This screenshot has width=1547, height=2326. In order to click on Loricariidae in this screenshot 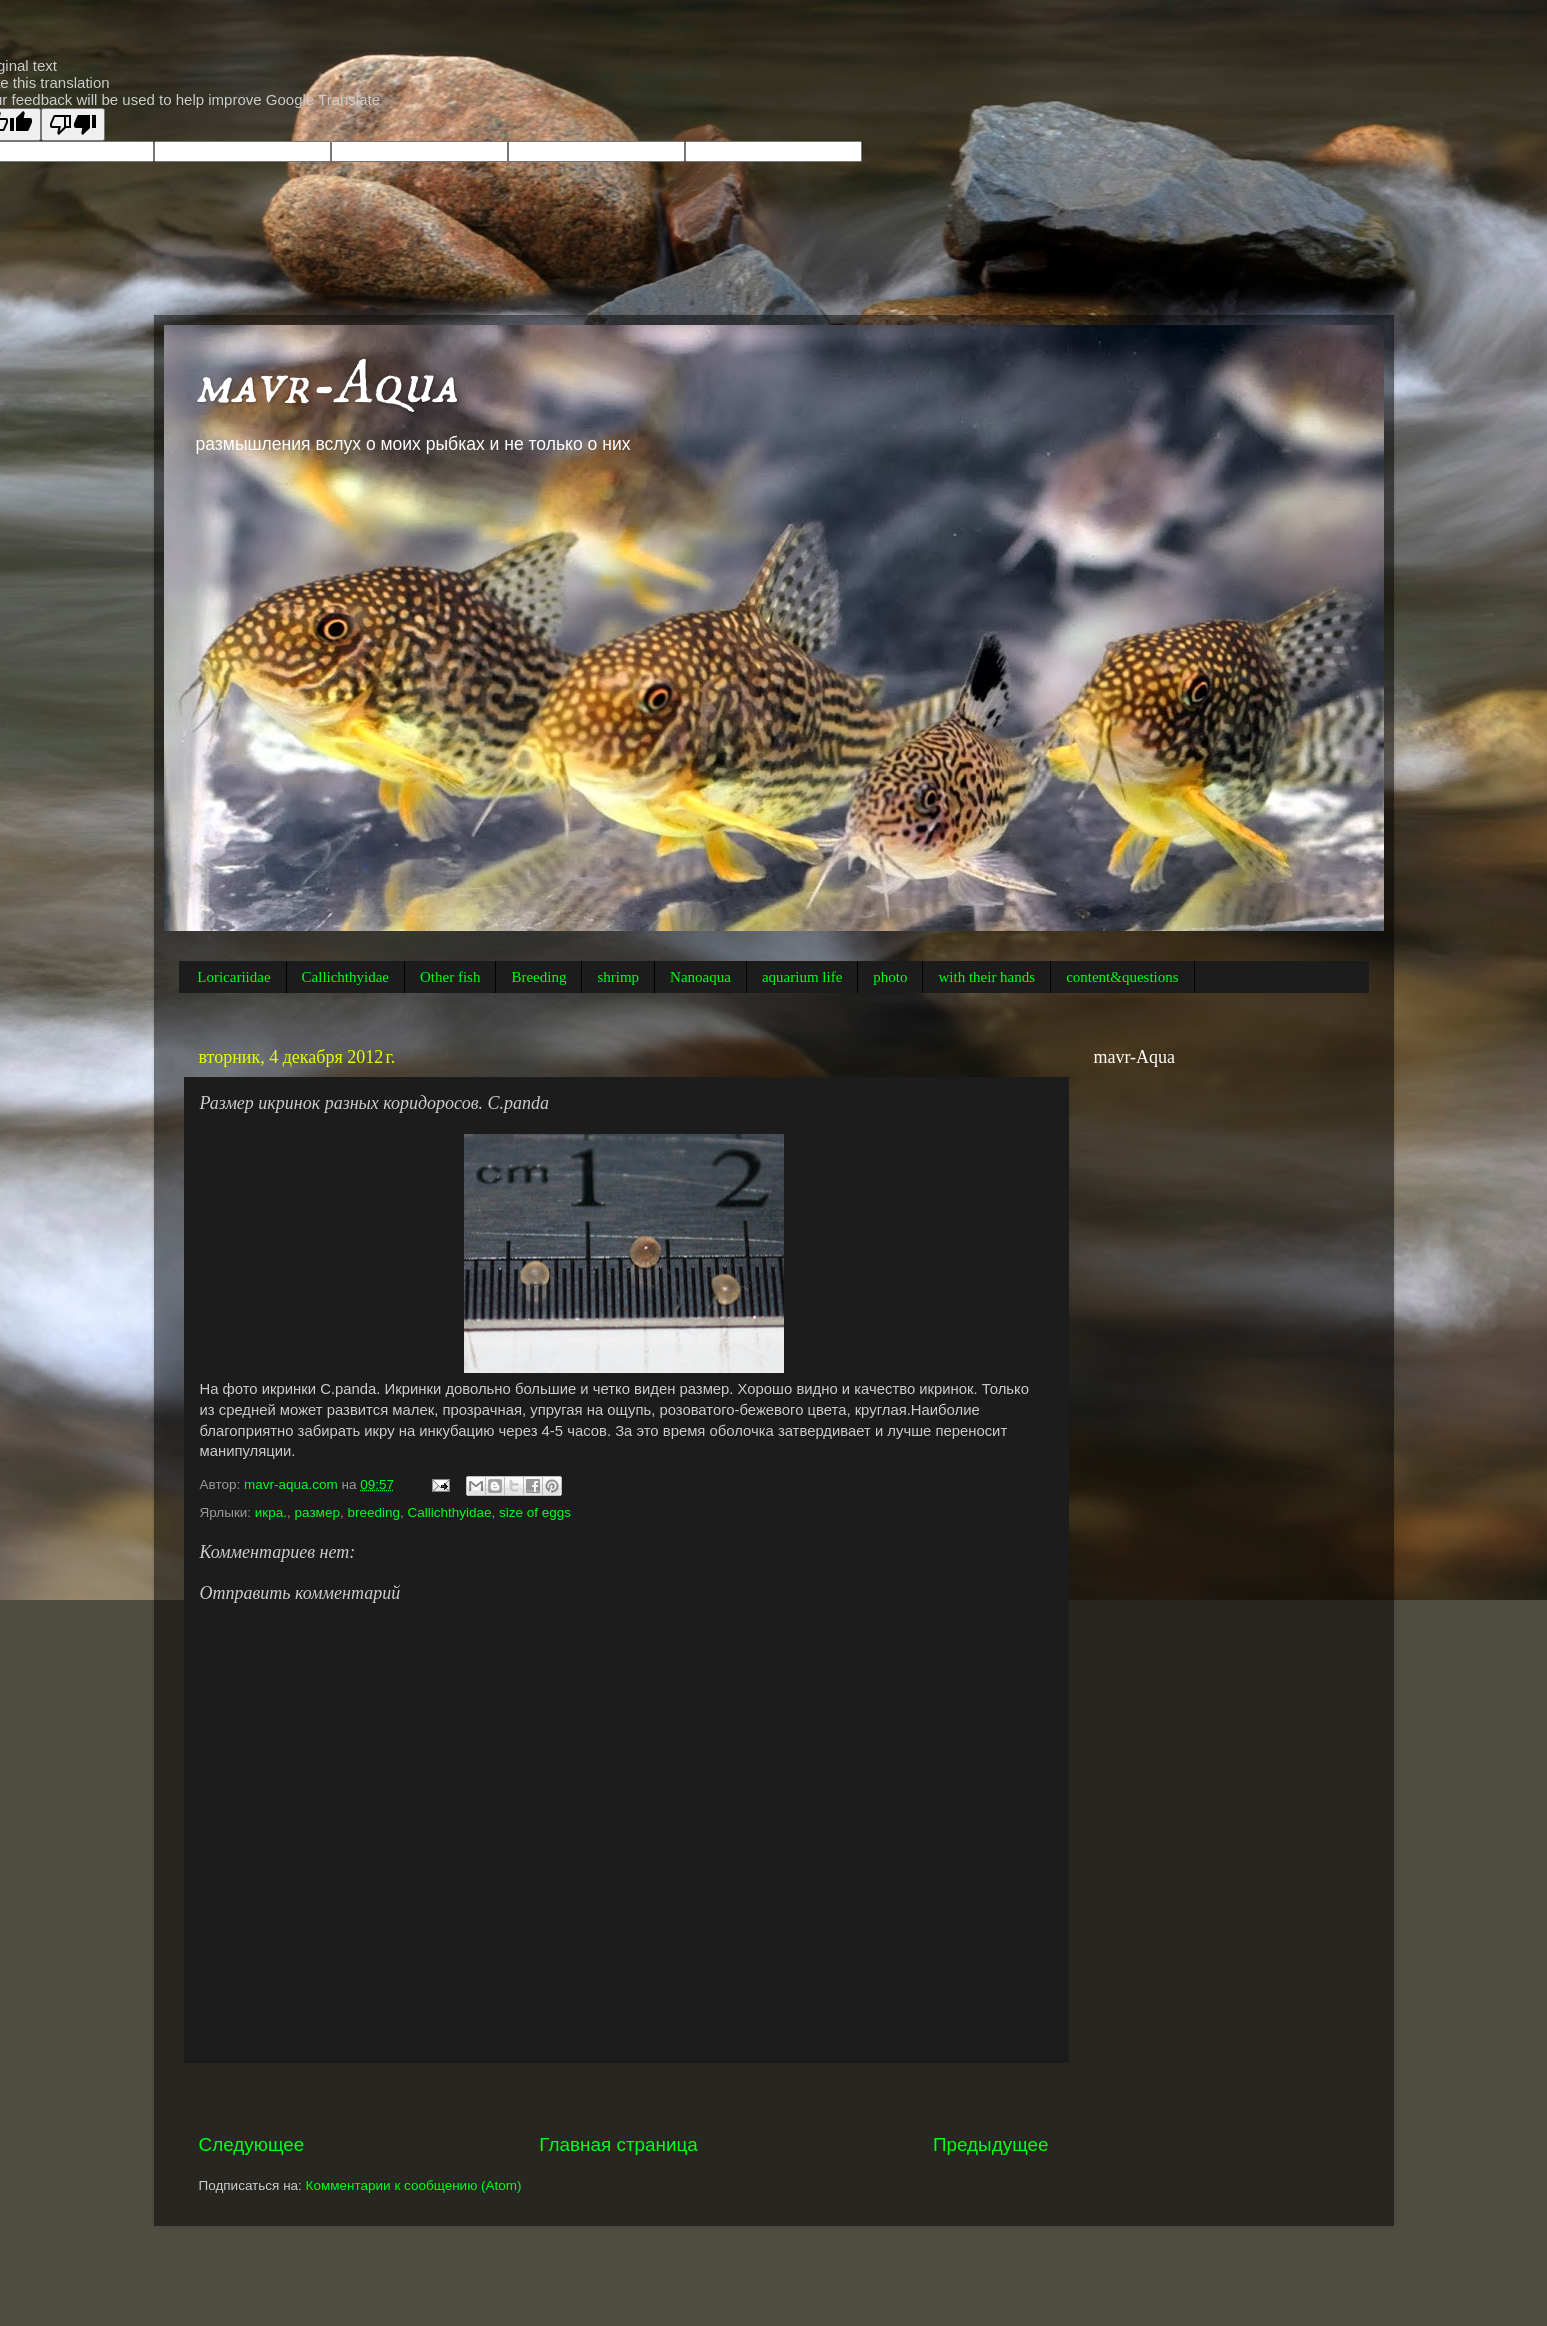, I will do `click(233, 977)`.